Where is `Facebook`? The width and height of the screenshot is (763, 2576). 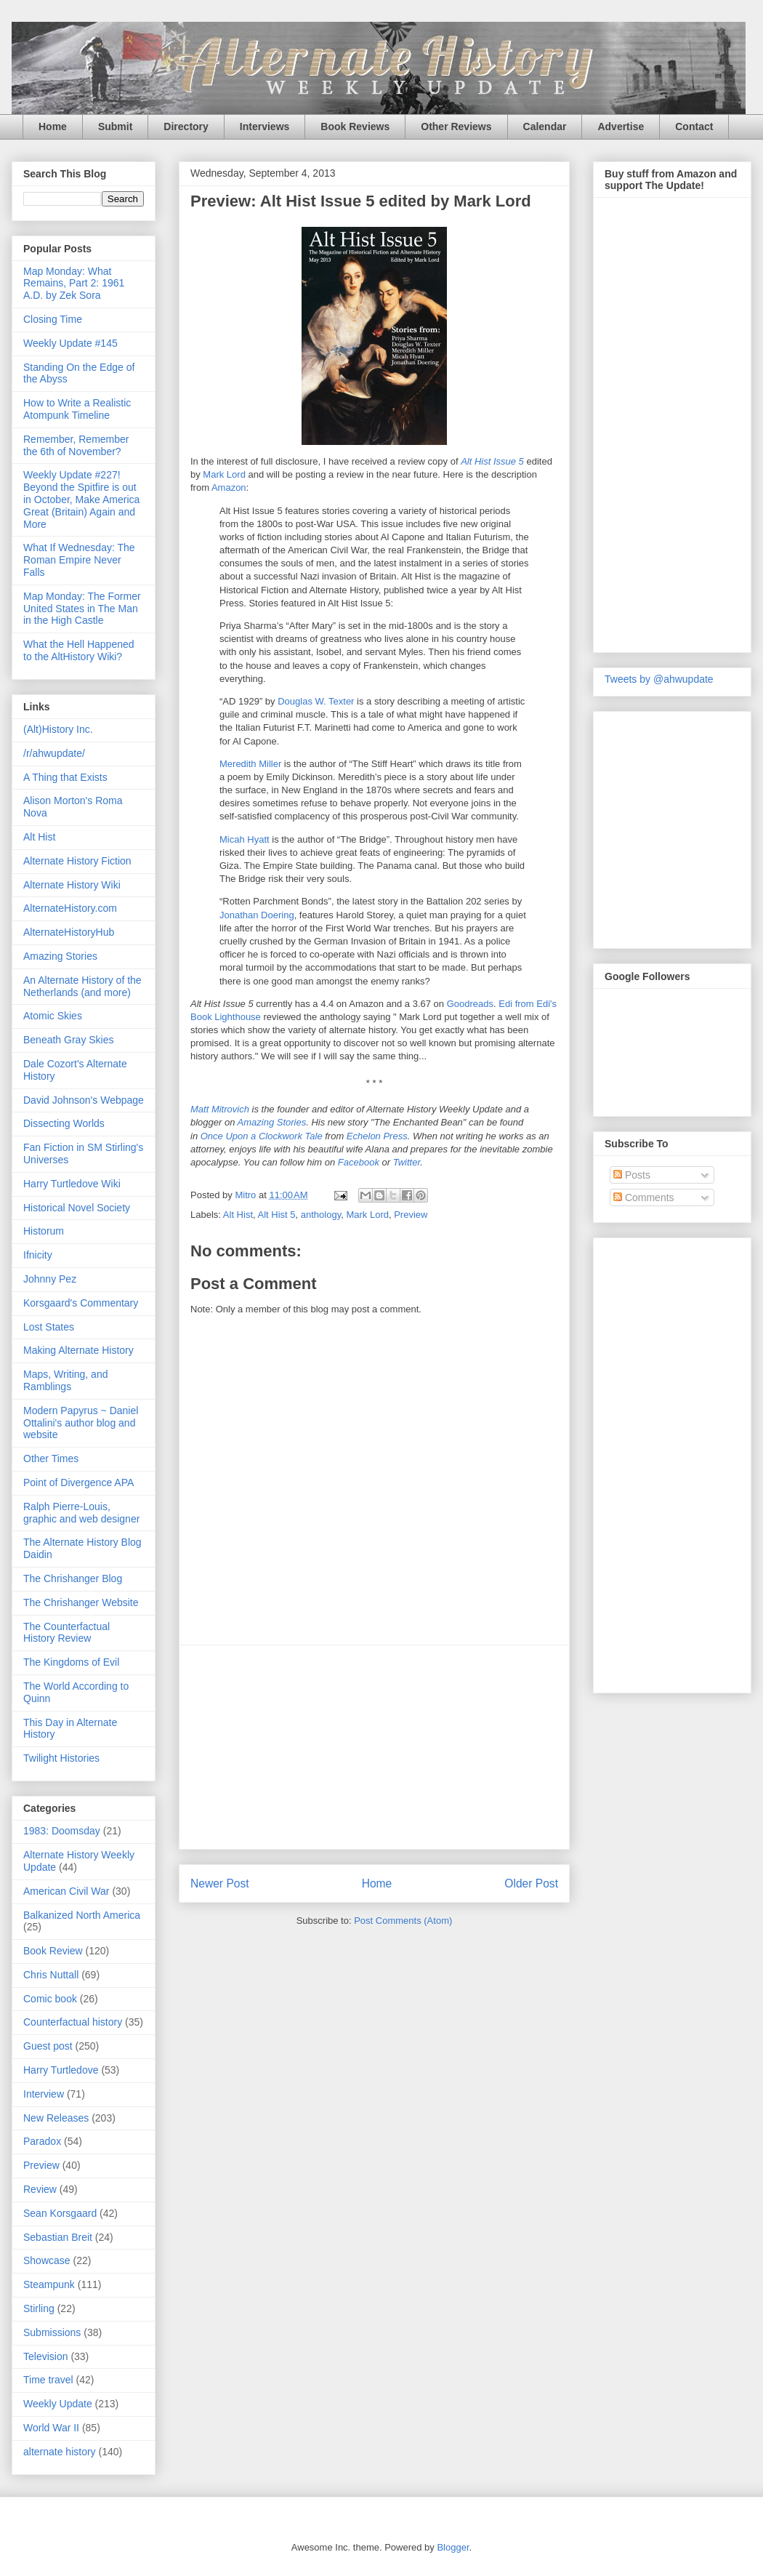 Facebook is located at coordinates (358, 1162).